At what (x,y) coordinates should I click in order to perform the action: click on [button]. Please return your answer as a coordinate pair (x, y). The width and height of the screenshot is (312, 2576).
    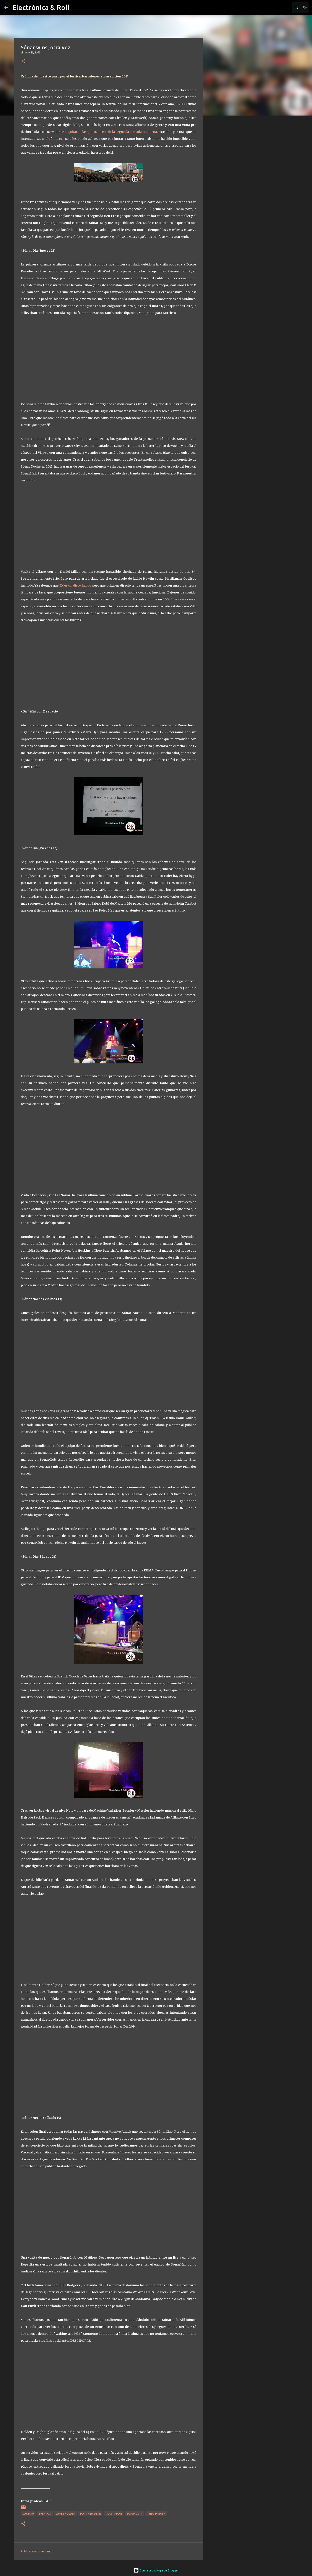
    Looking at the image, I should click on (23, 61).